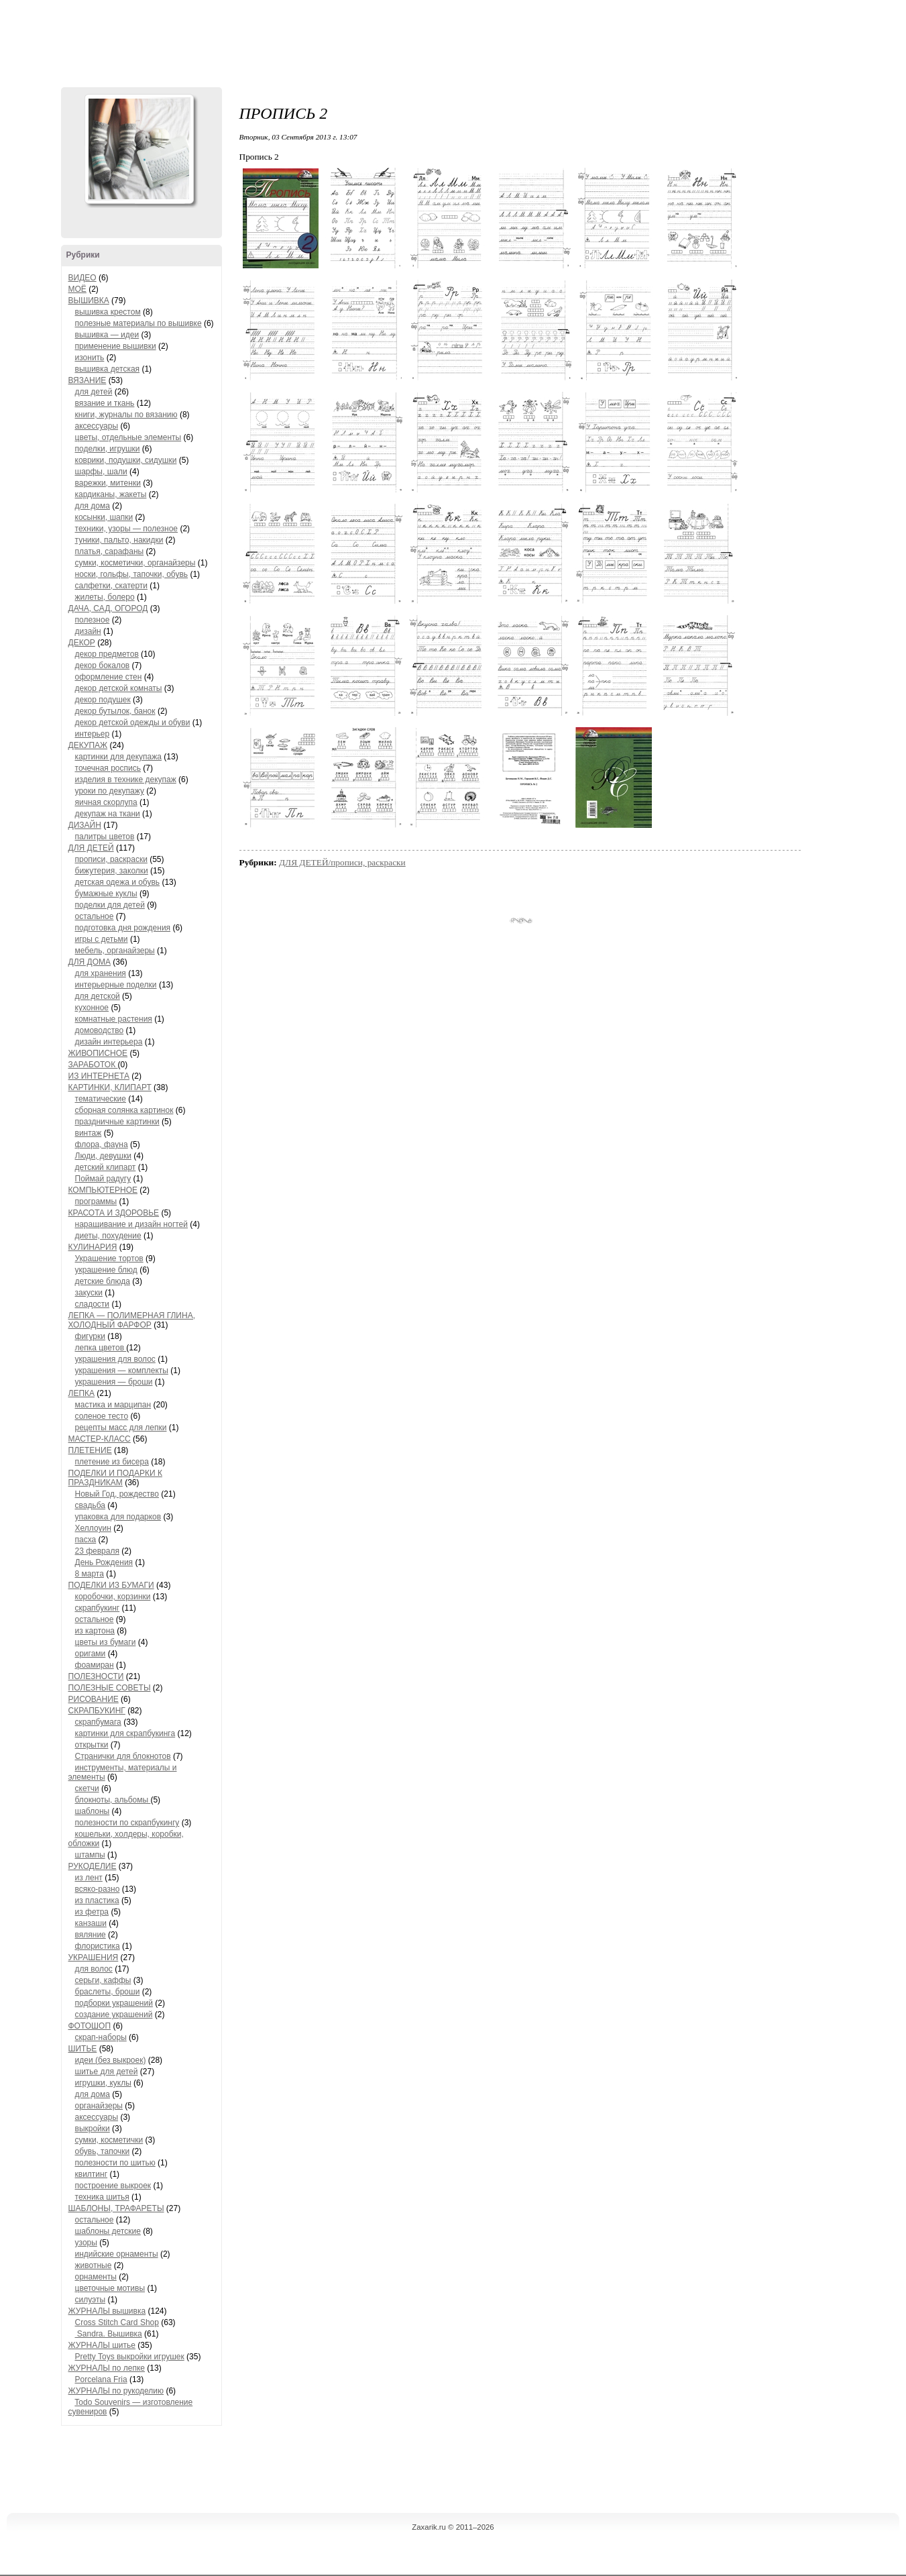  I want to click on полезности по скрапбукингу, so click(127, 1822).